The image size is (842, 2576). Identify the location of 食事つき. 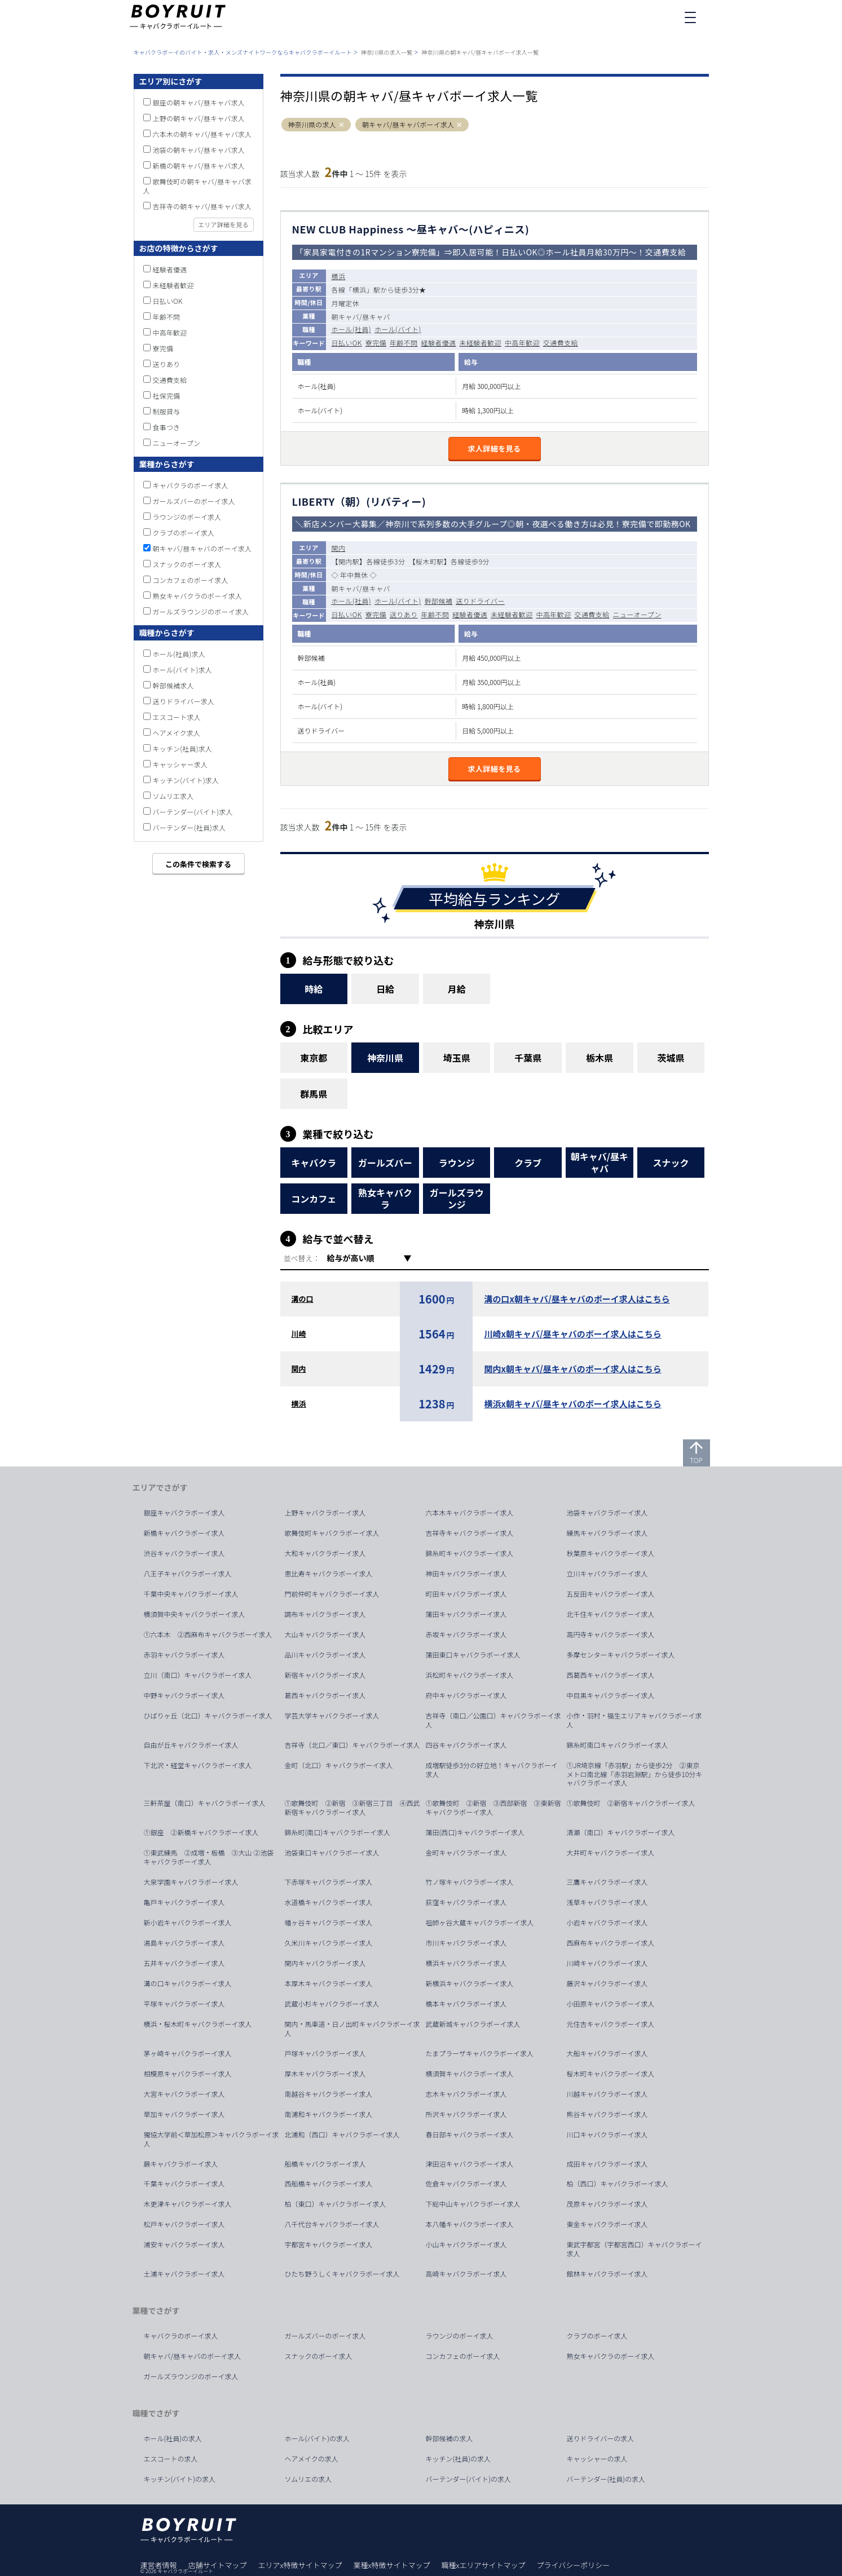
(166, 427).